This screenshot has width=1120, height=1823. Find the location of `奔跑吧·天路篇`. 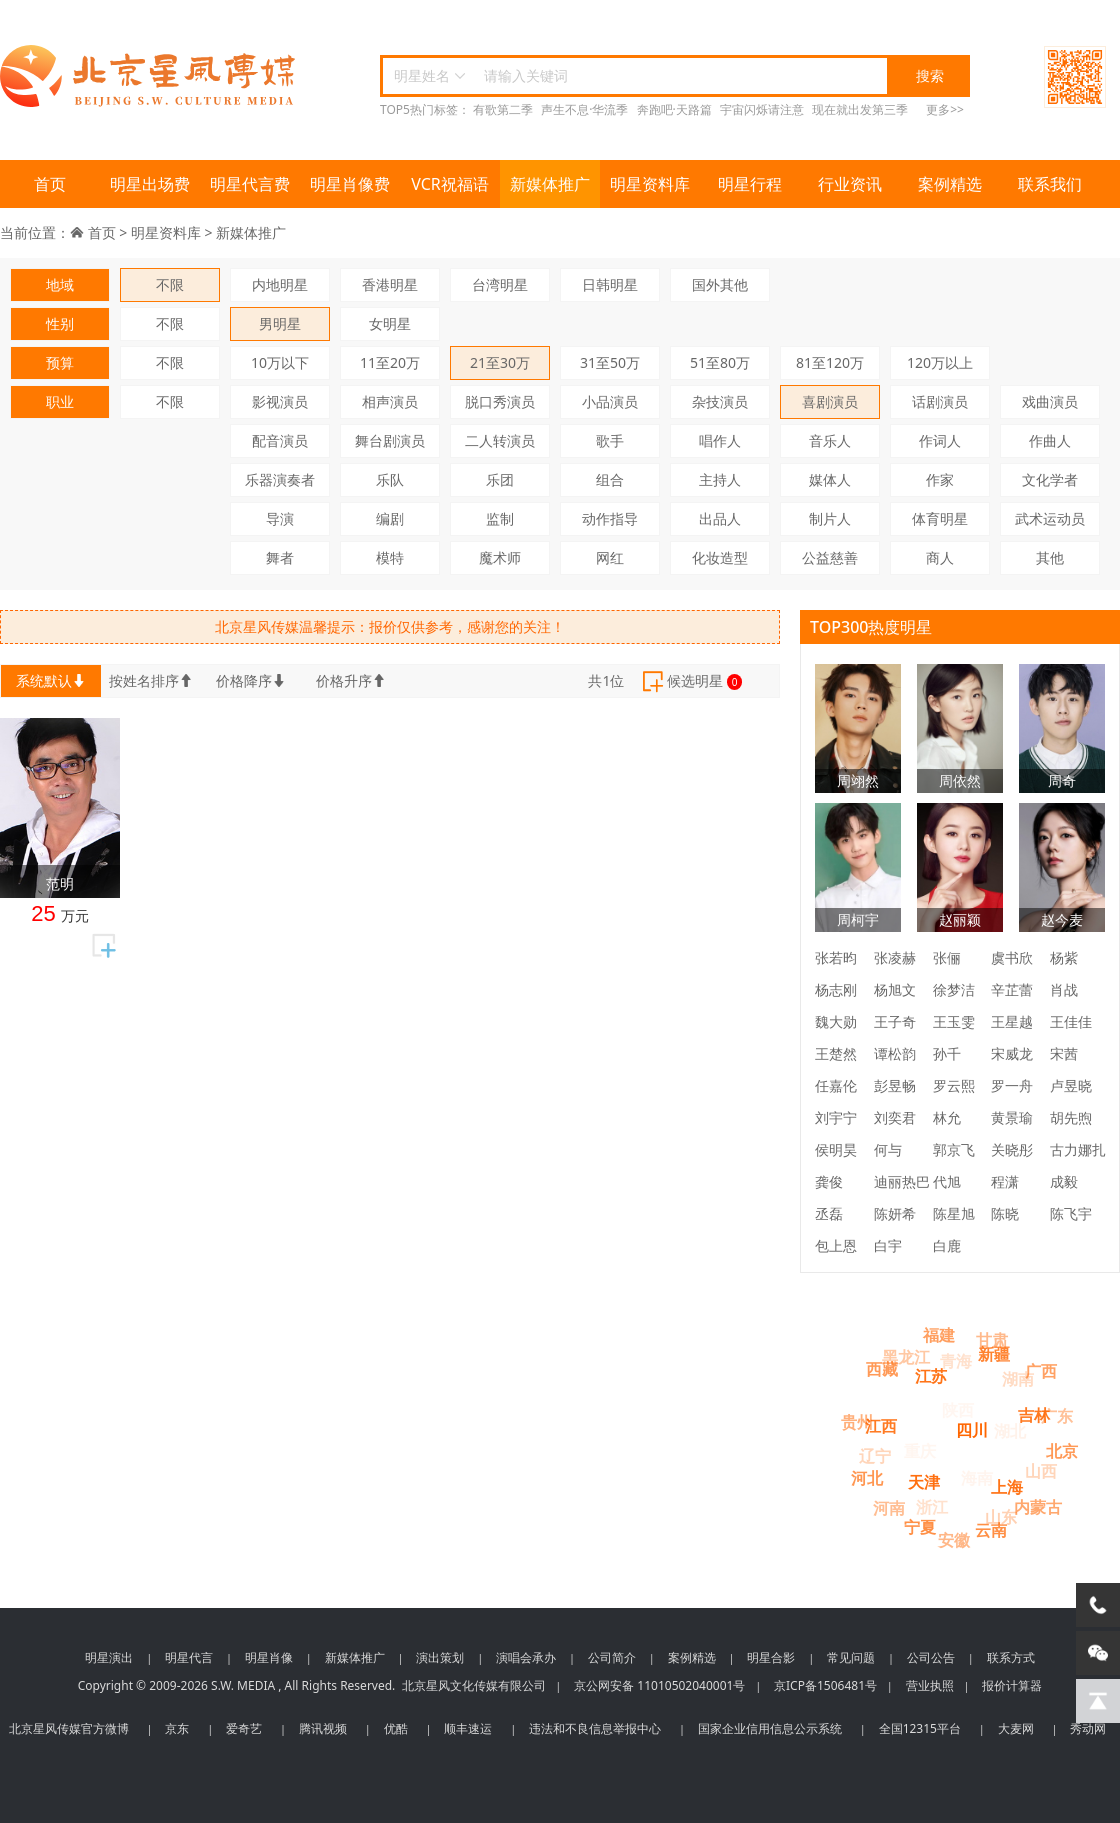

奔跑吧·天路篇 is located at coordinates (674, 109).